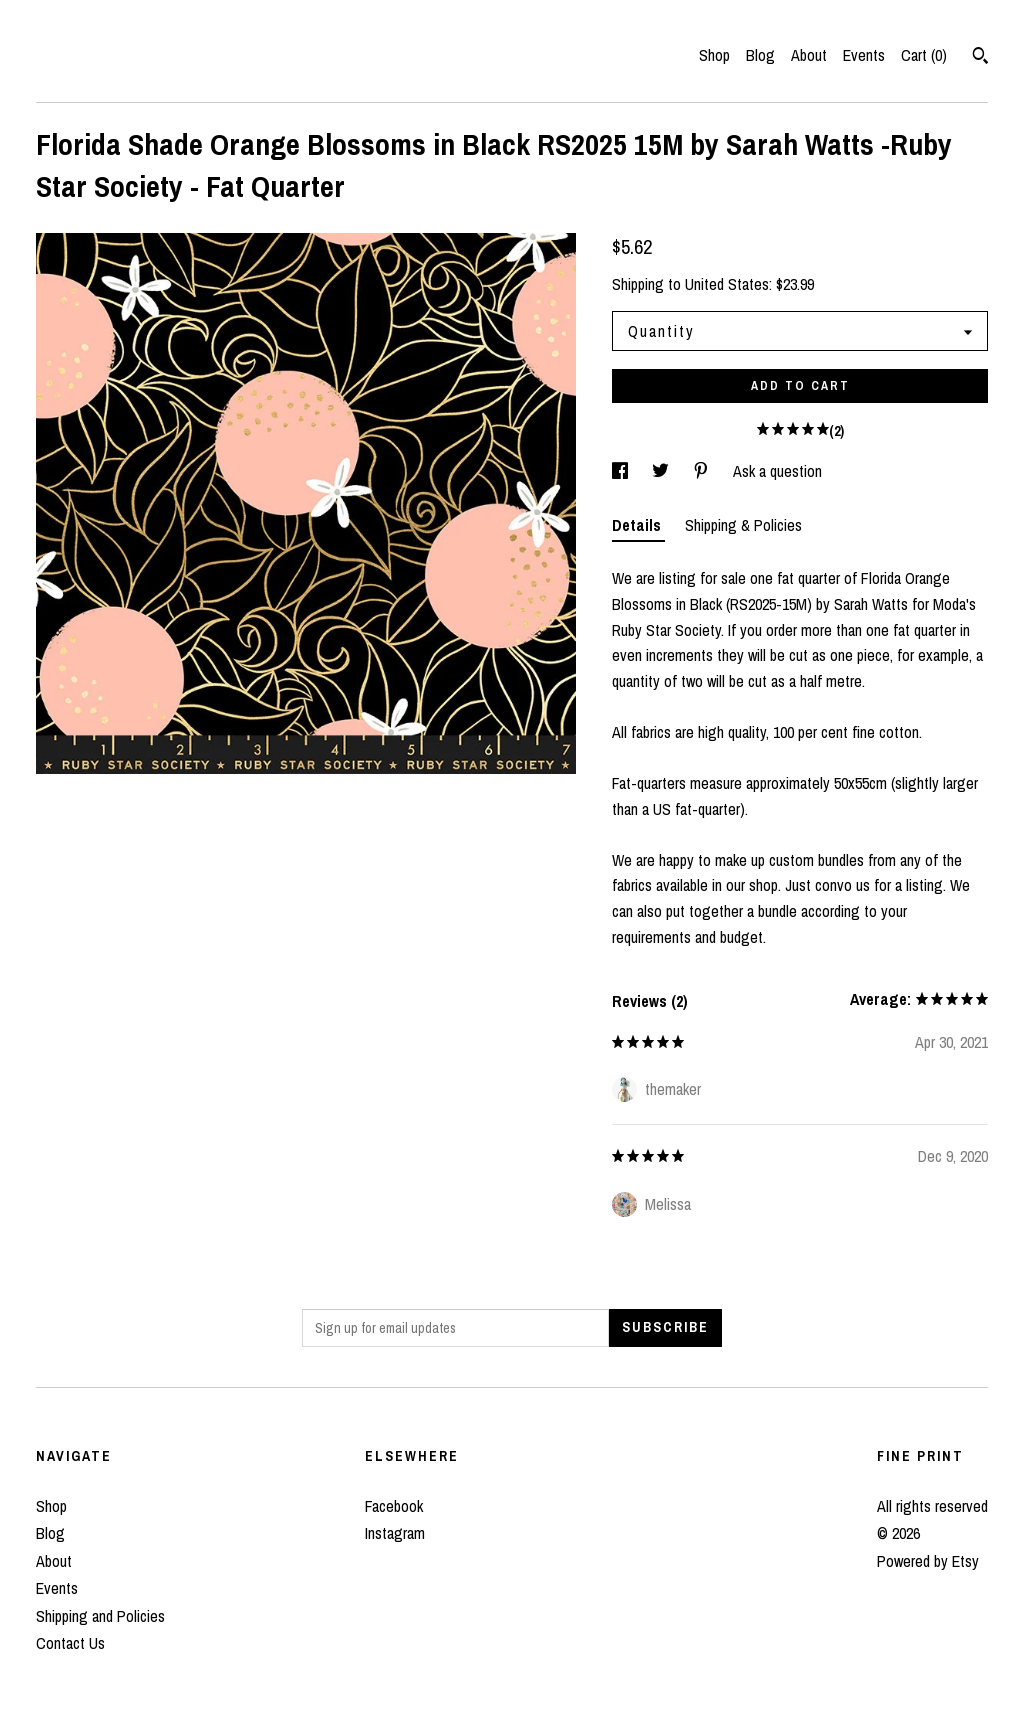  I want to click on About, so click(809, 55).